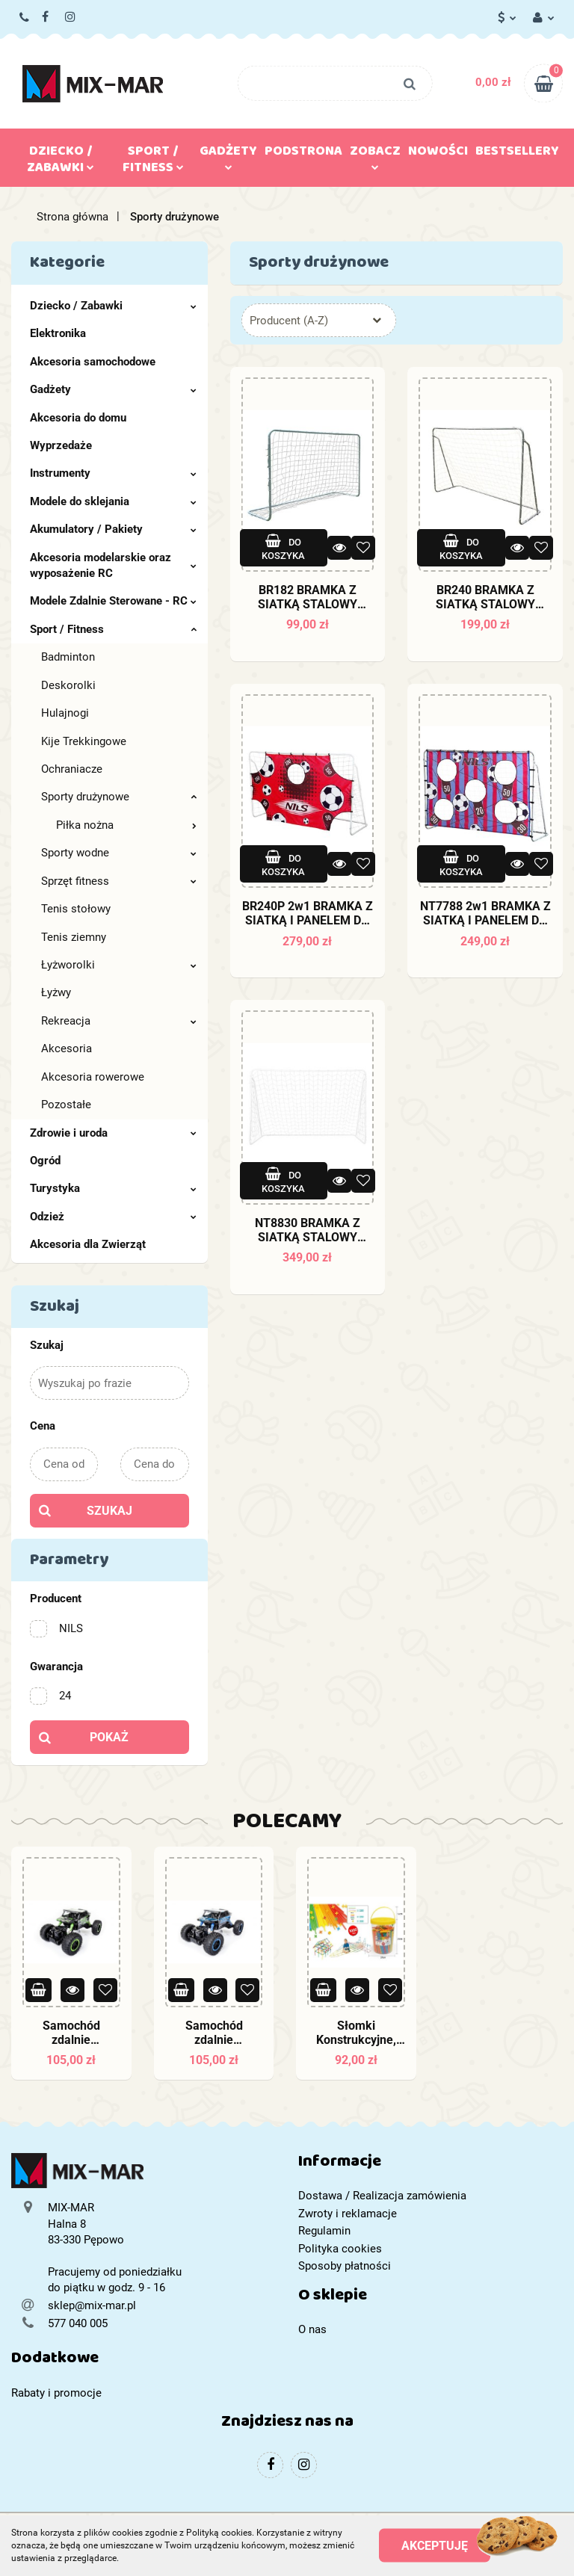  What do you see at coordinates (126, 825) in the screenshot?
I see `Piłka nożna` at bounding box center [126, 825].